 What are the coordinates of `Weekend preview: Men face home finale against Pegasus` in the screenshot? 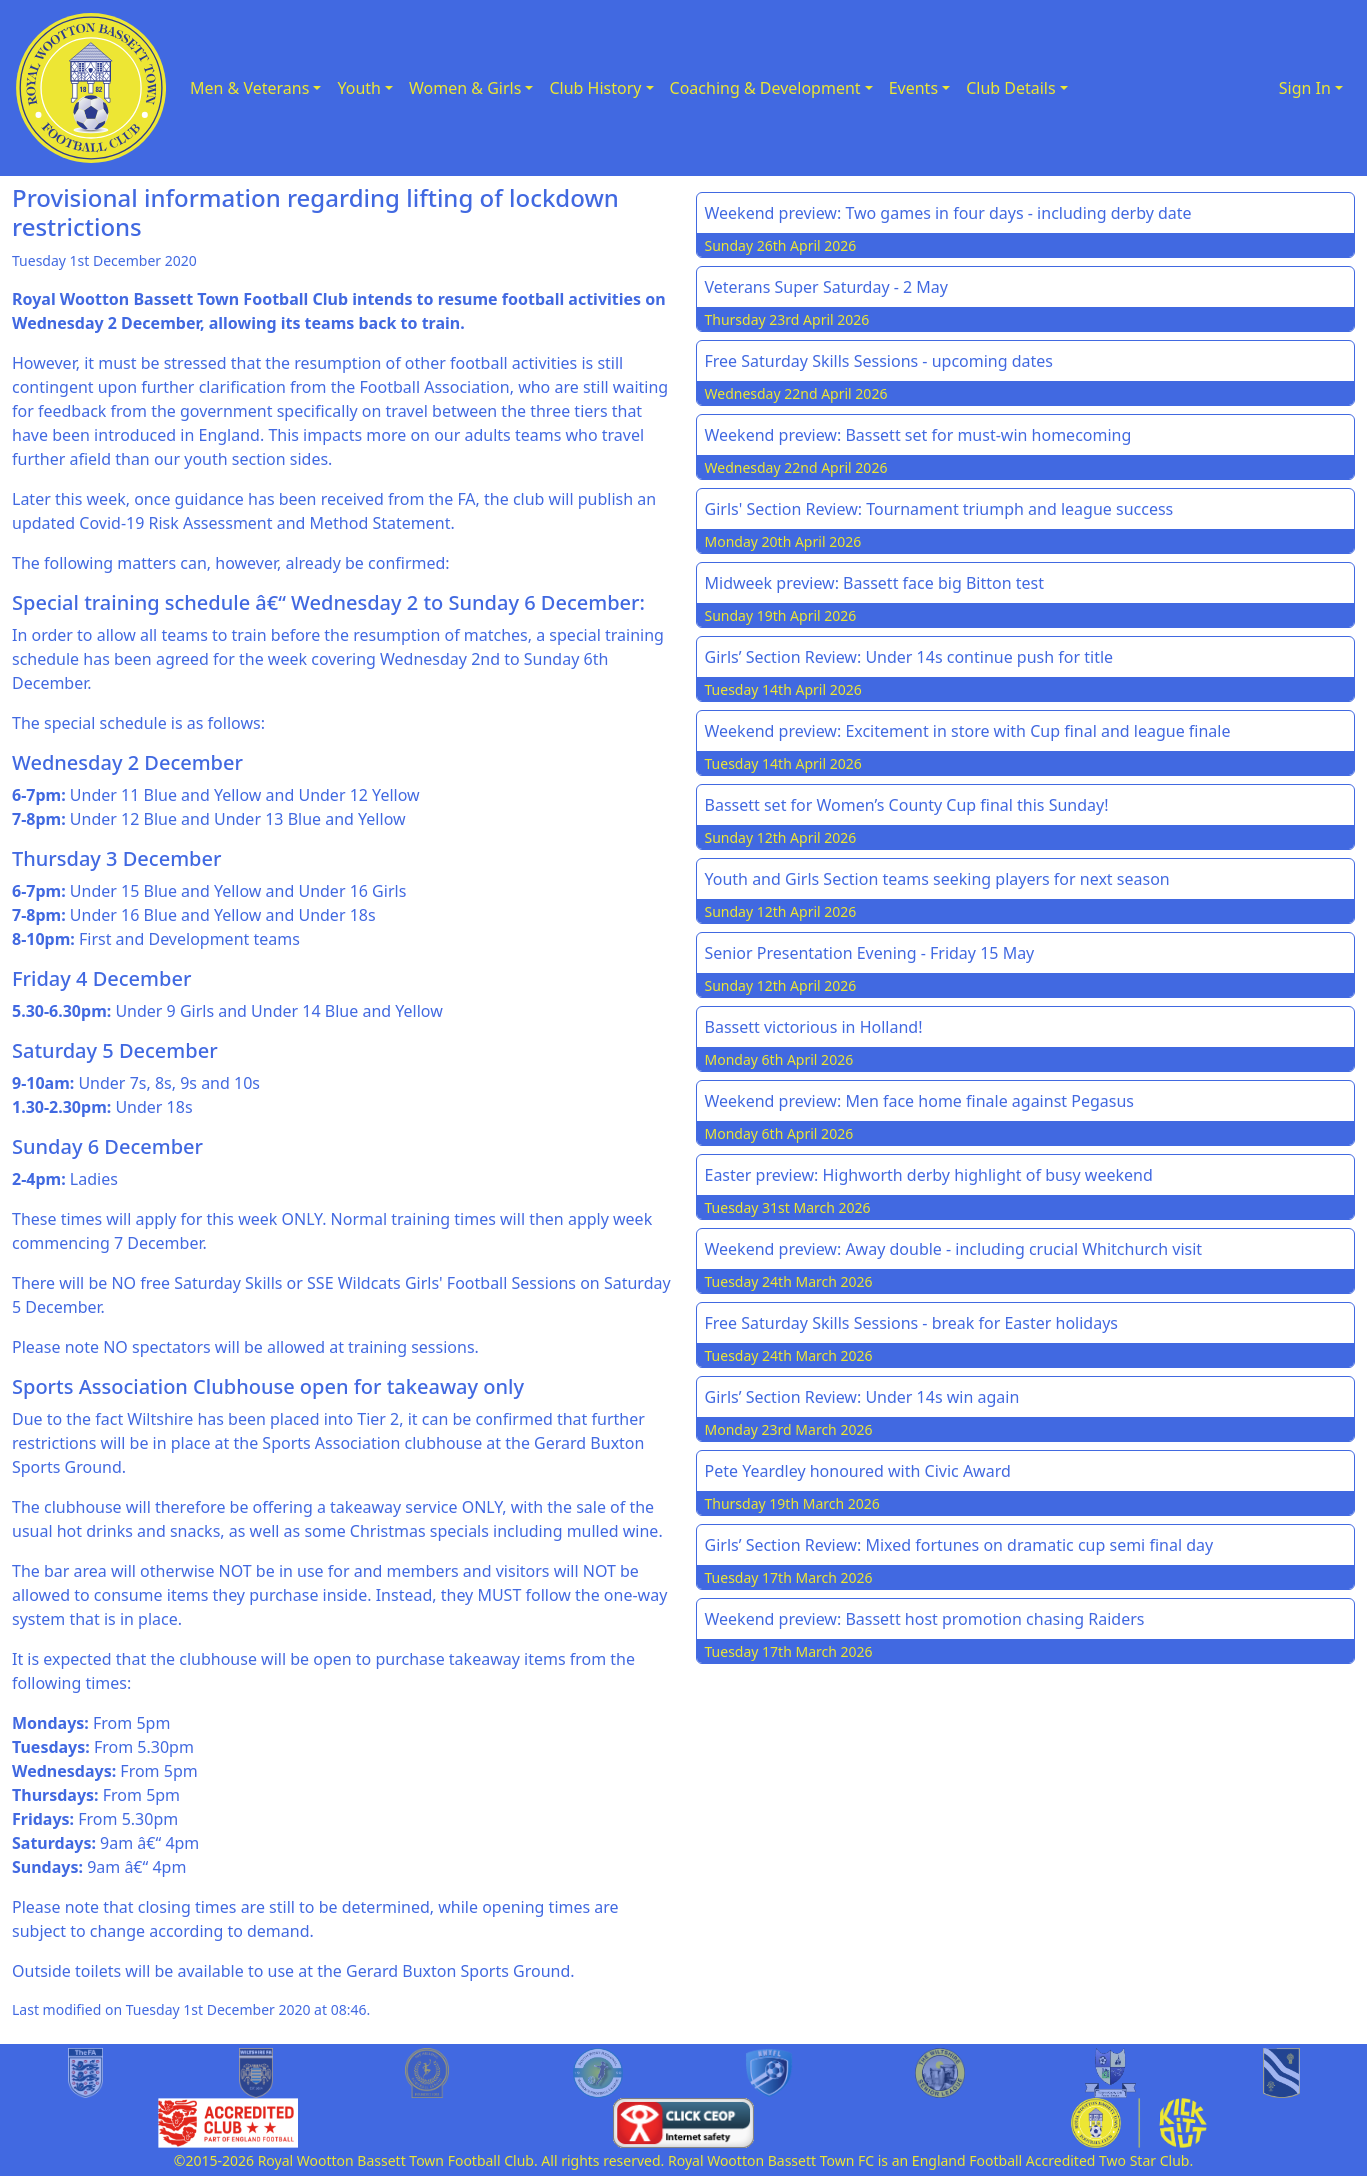 It's located at (919, 1101).